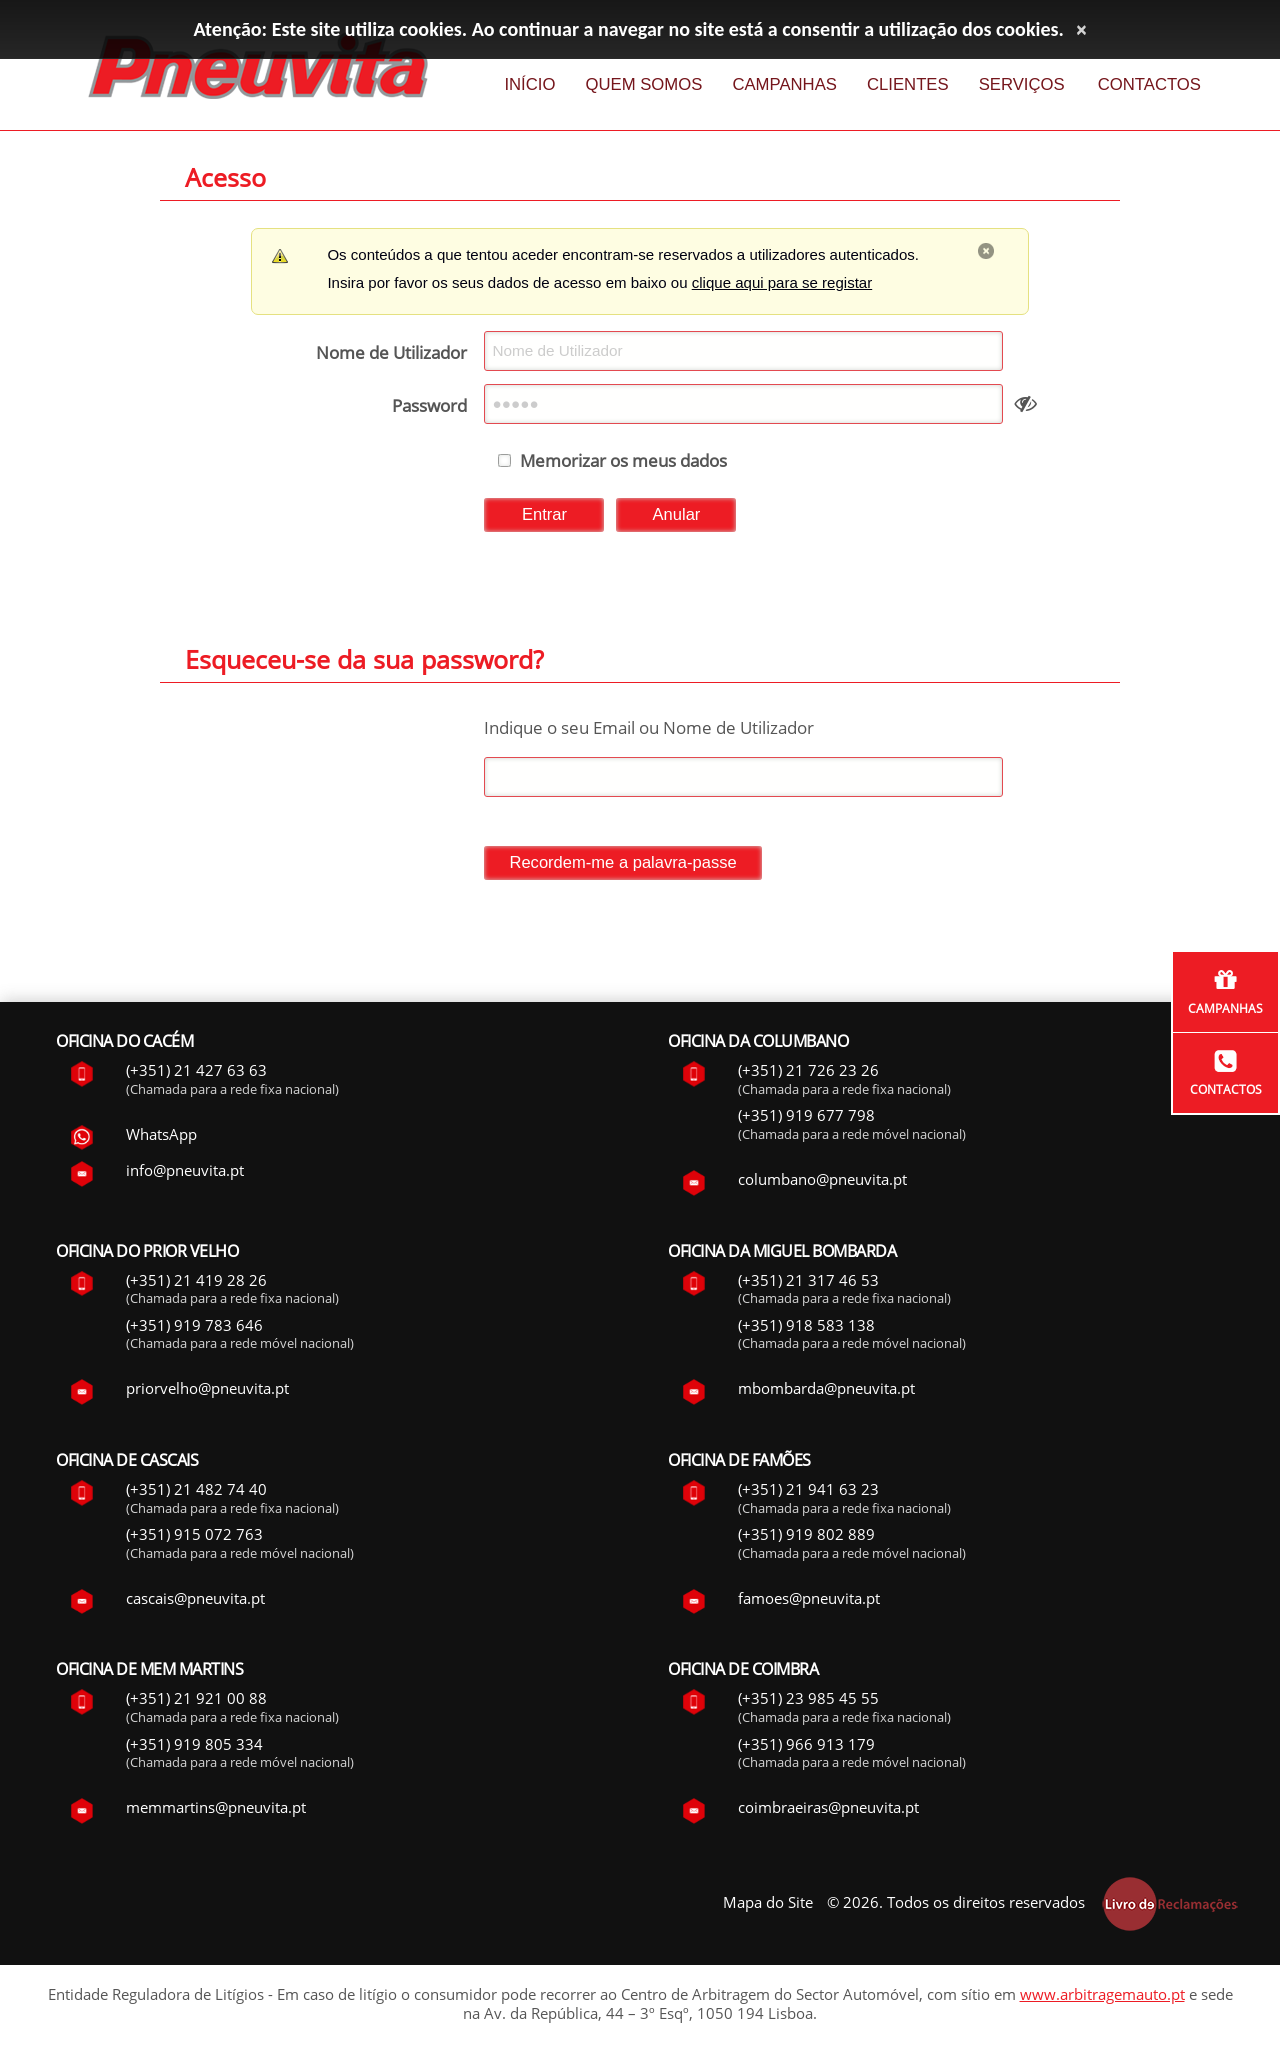 Image resolution: width=1280 pixels, height=2065 pixels. Describe the element at coordinates (147, 1255) in the screenshot. I see `Oficina do Prior Velho` at that location.